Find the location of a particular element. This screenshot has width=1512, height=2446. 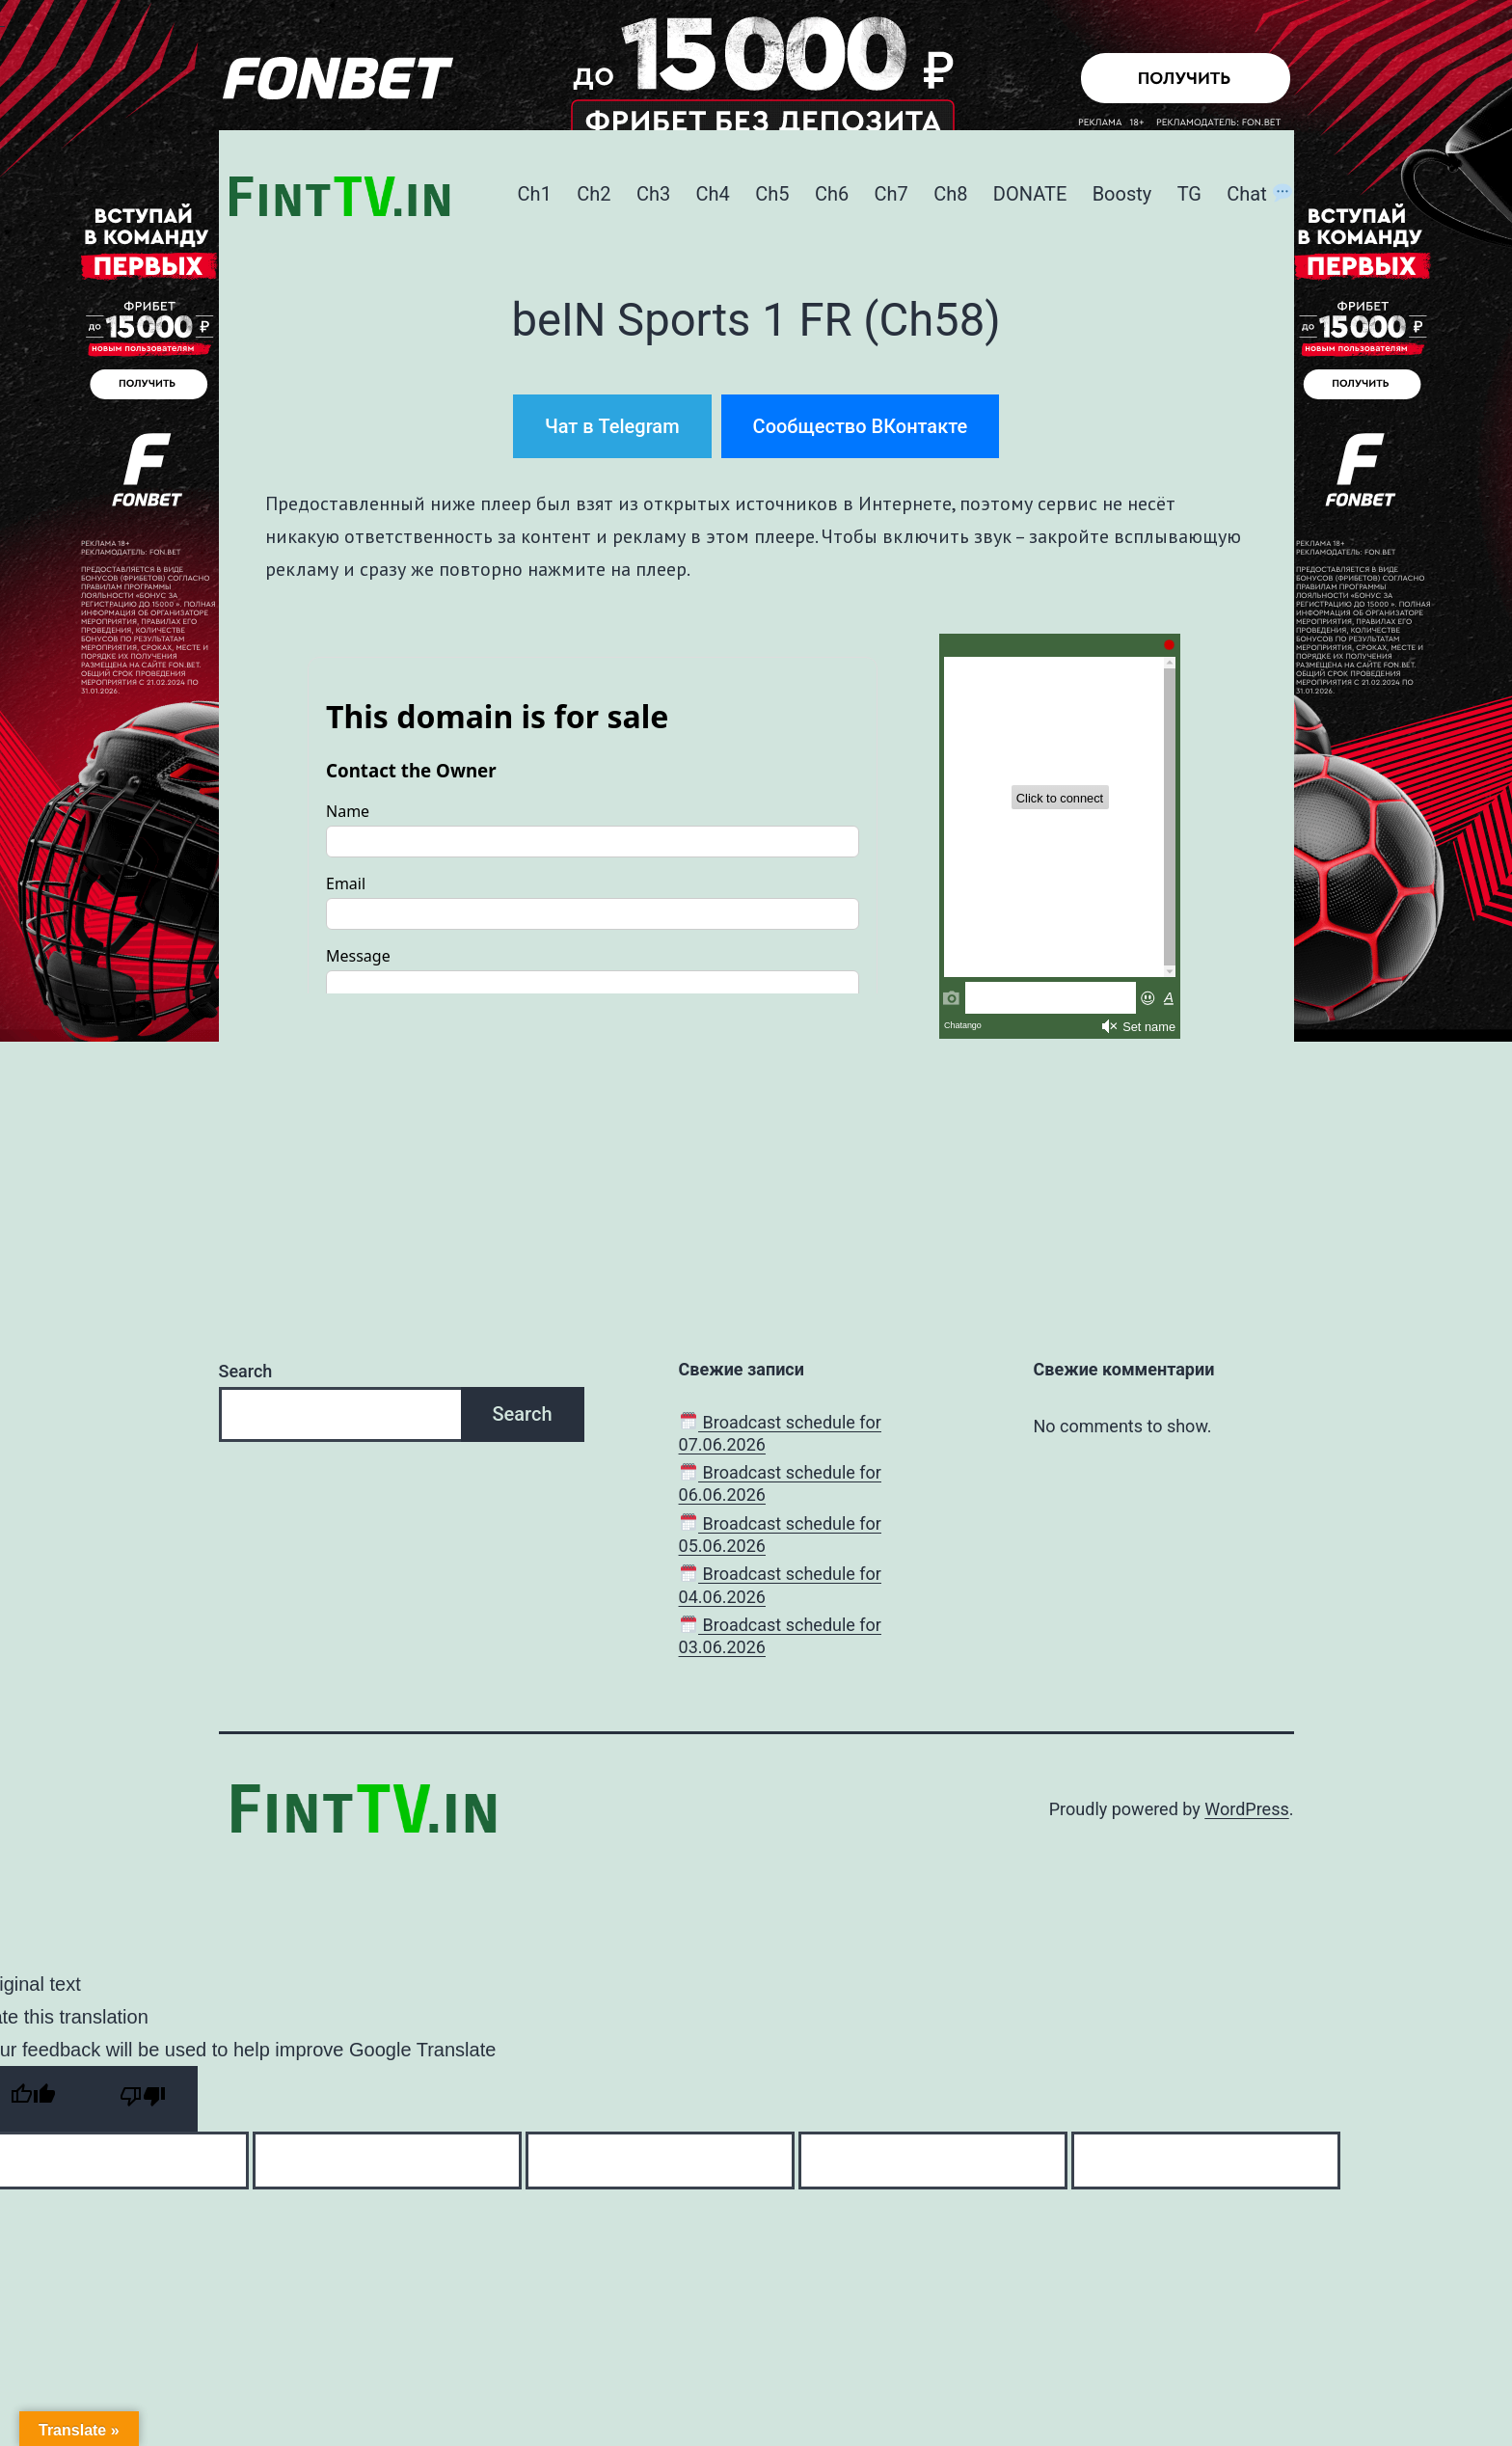

TG is located at coordinates (1189, 193).